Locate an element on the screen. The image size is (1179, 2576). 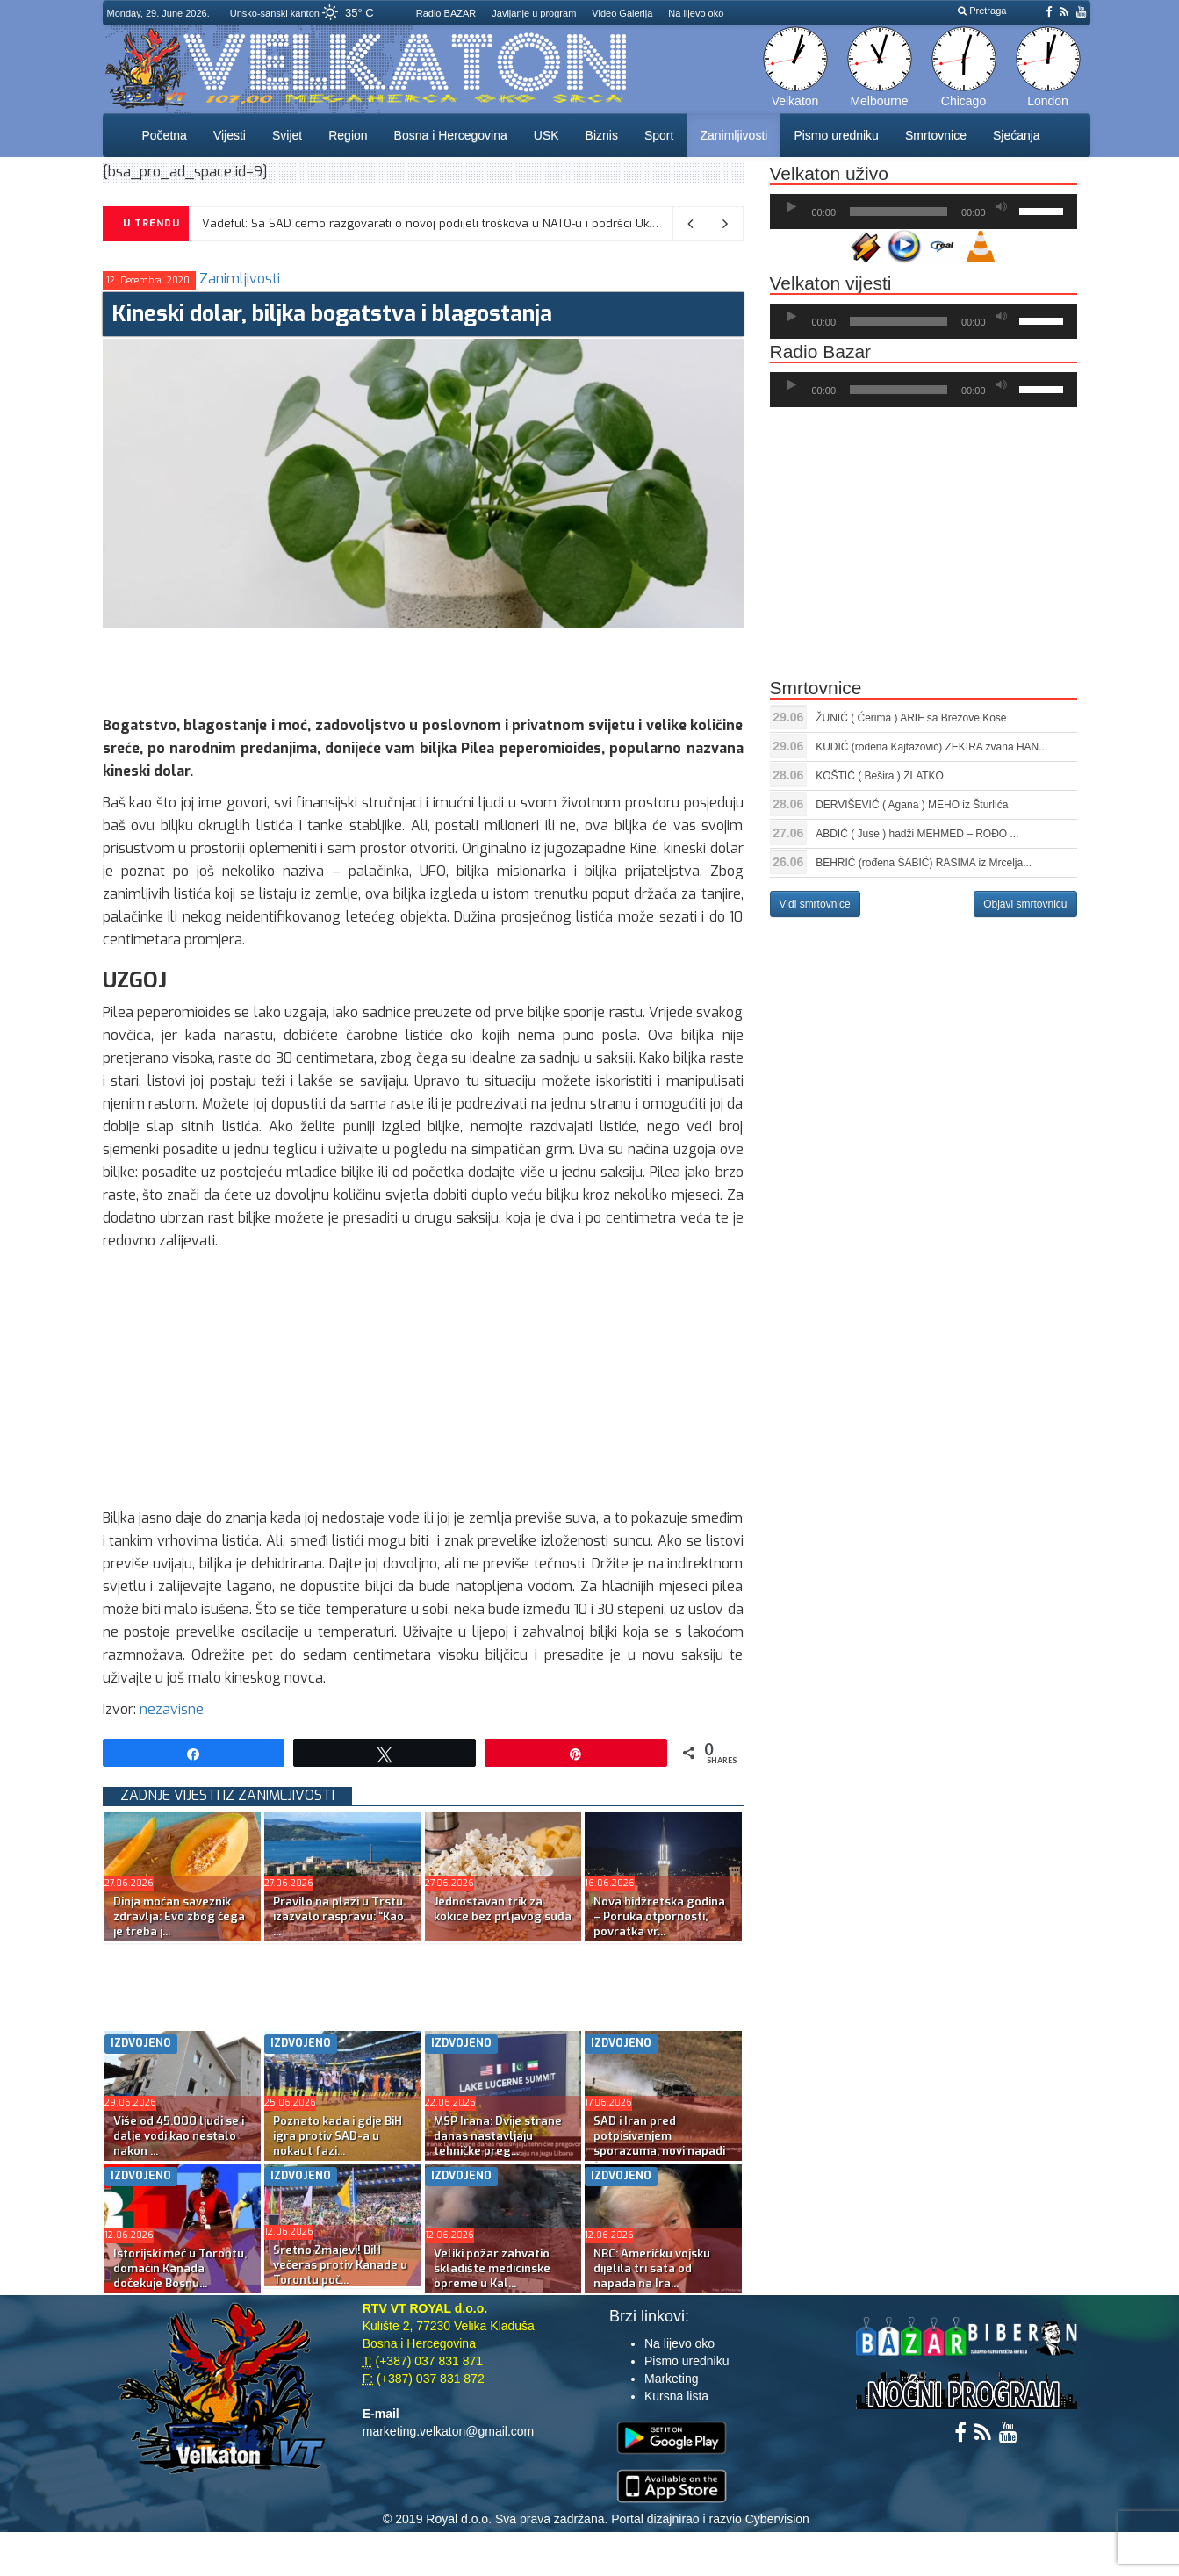
marketing.velkaton@gmail.com is located at coordinates (449, 2431).